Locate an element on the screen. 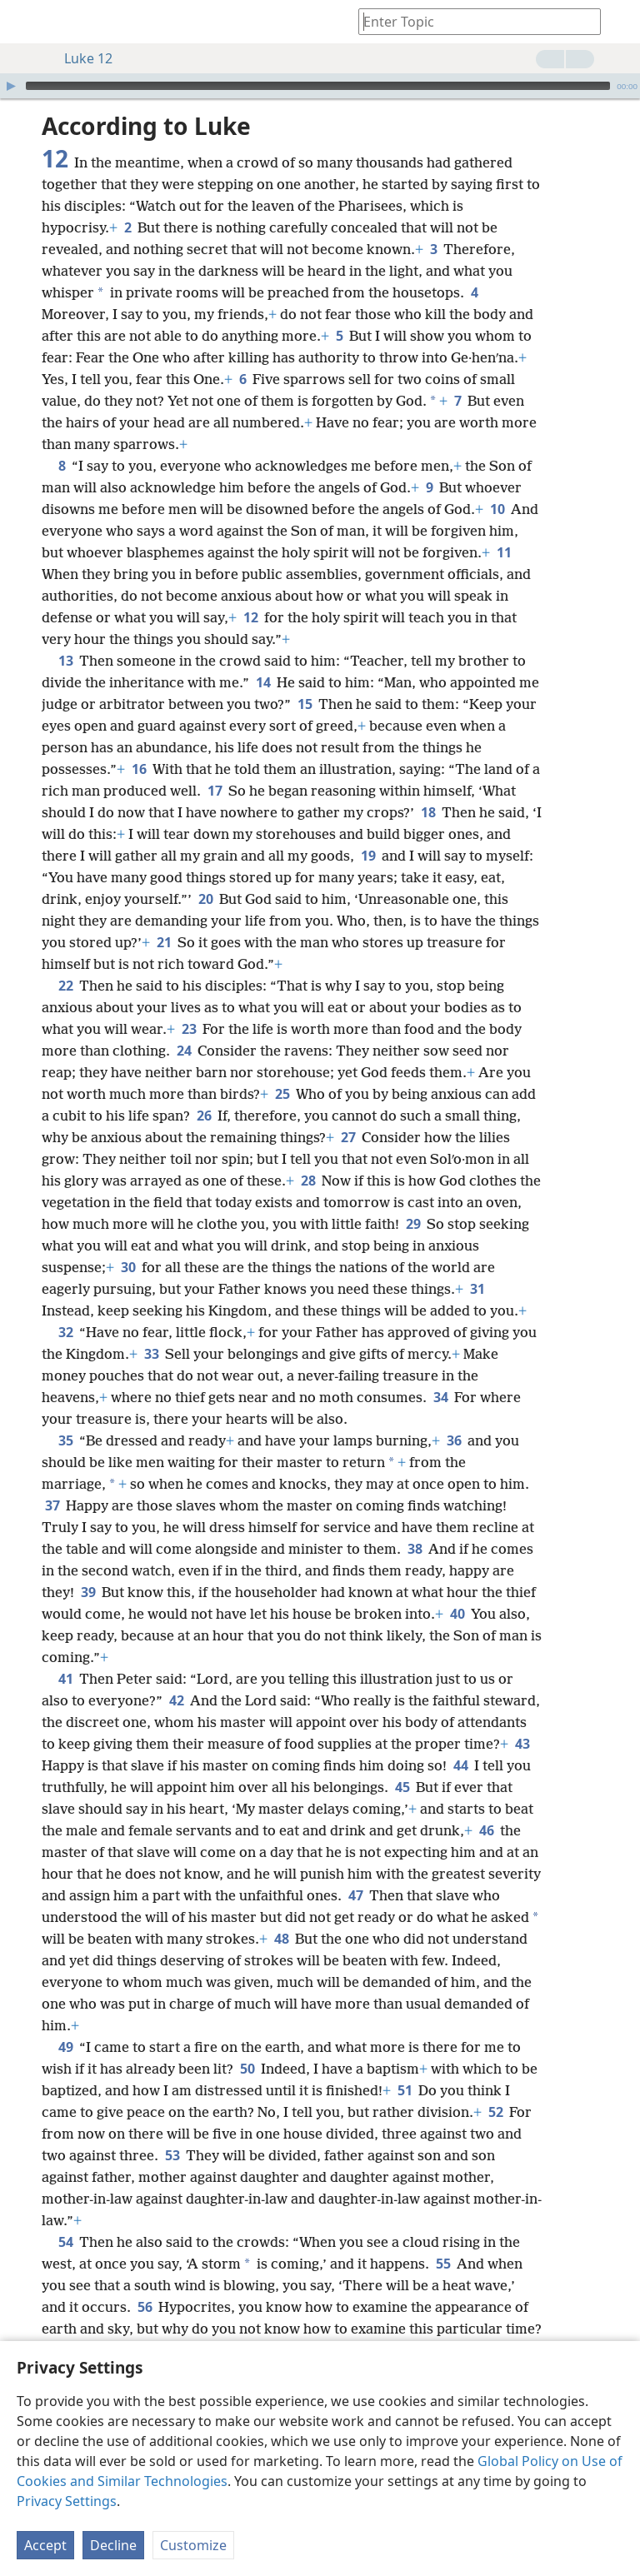  [slider] is located at coordinates (318, 86).